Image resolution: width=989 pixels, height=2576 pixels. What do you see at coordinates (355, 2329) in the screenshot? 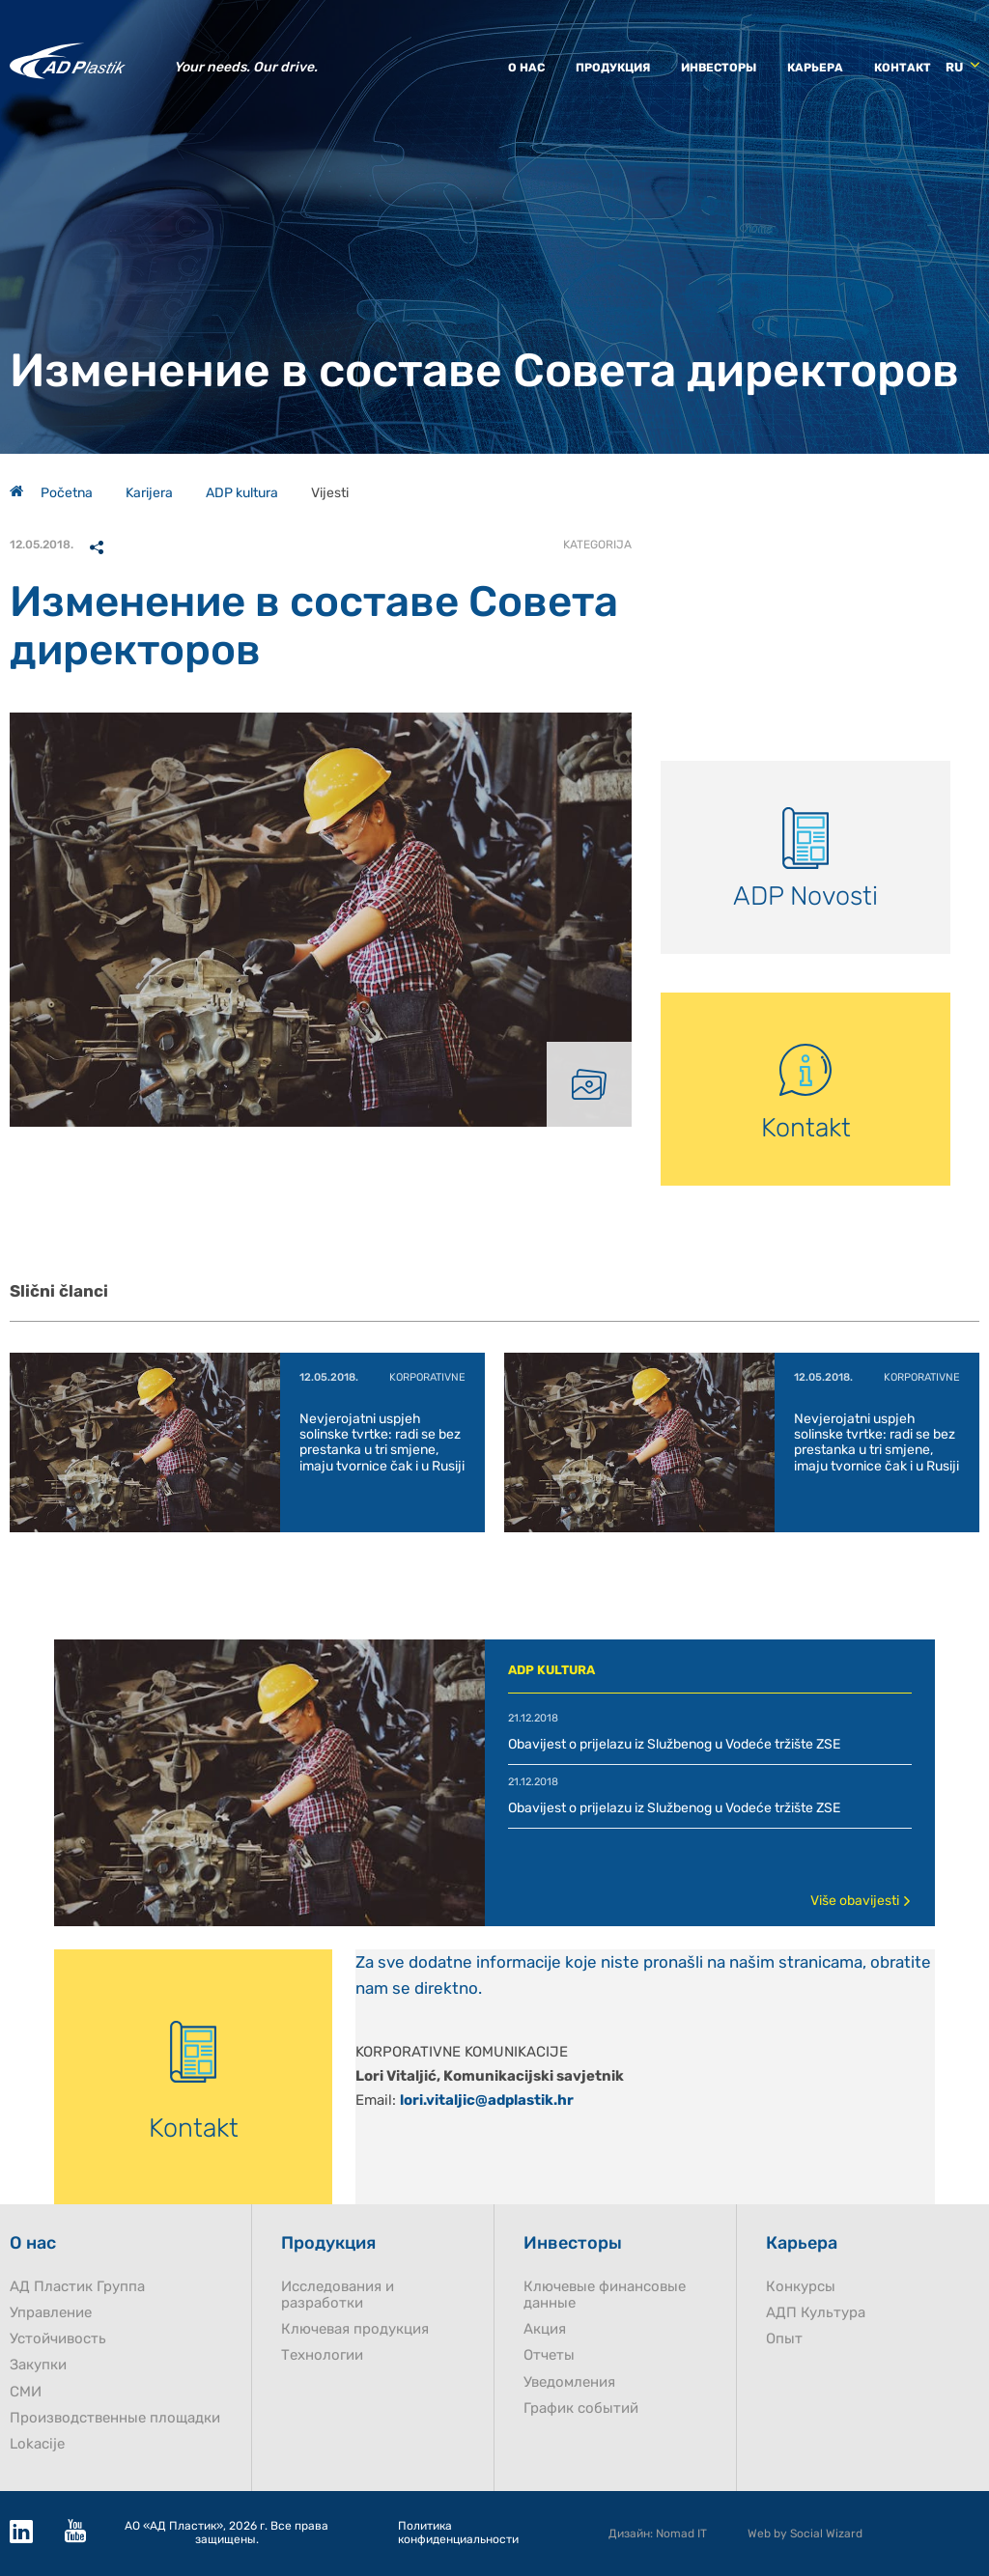
I see `Ключевая продукция` at bounding box center [355, 2329].